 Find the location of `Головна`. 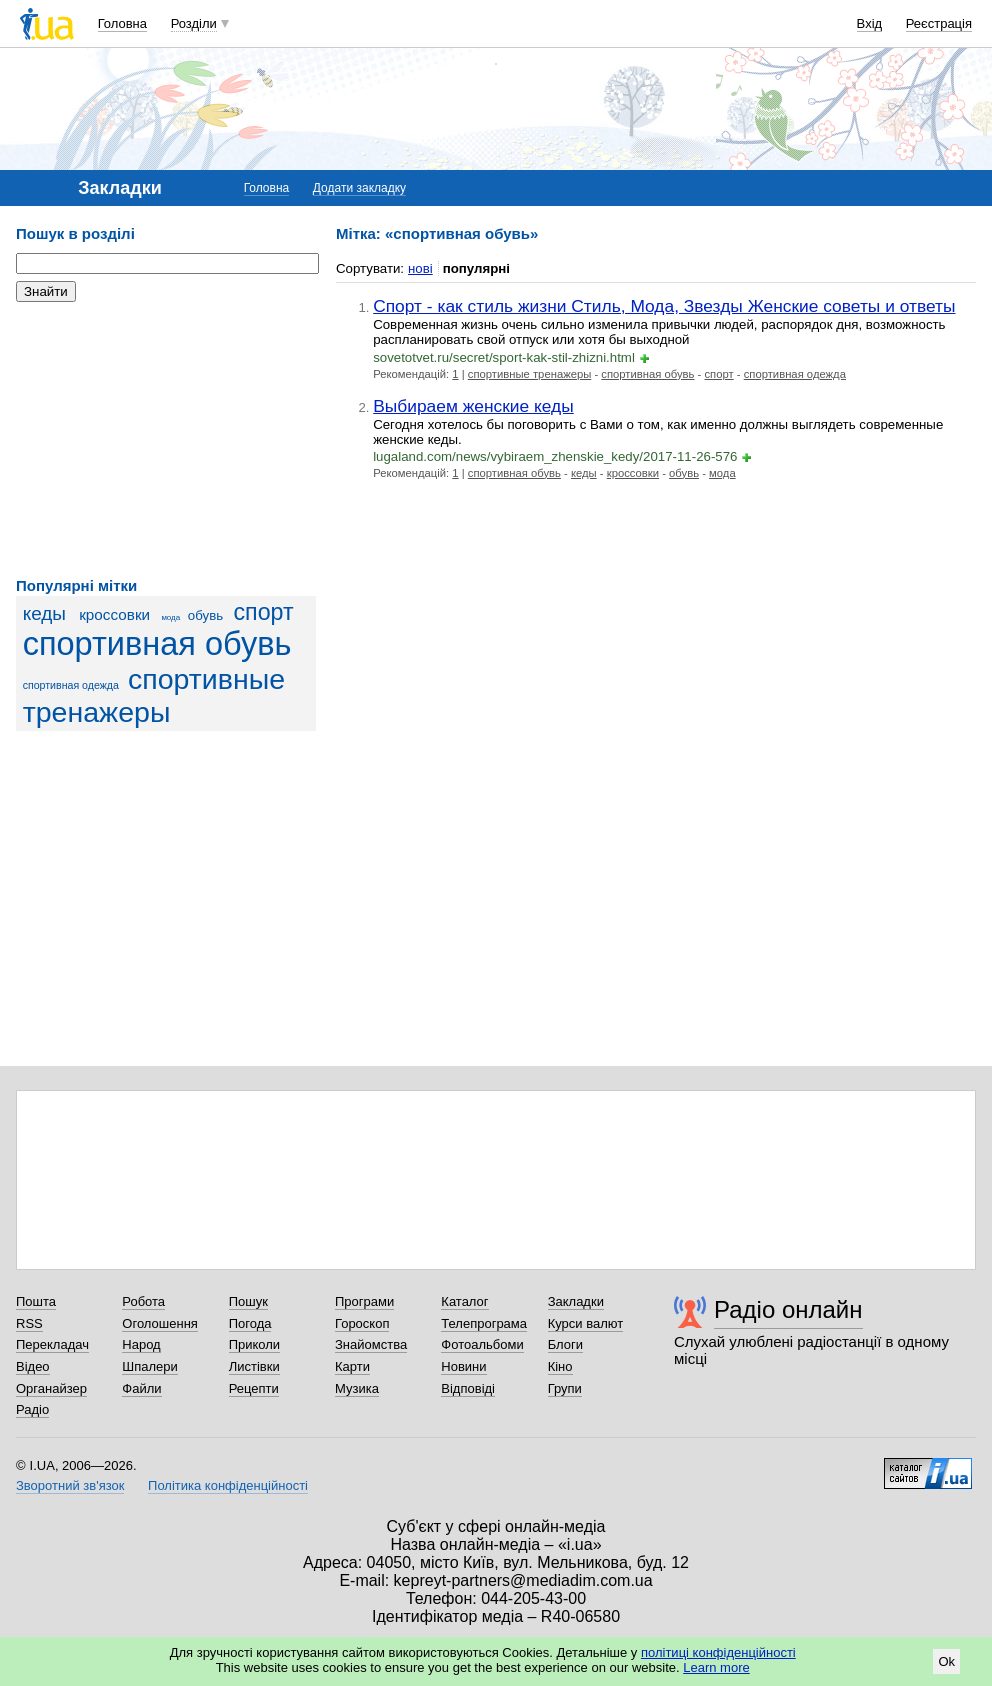

Головна is located at coordinates (122, 23).